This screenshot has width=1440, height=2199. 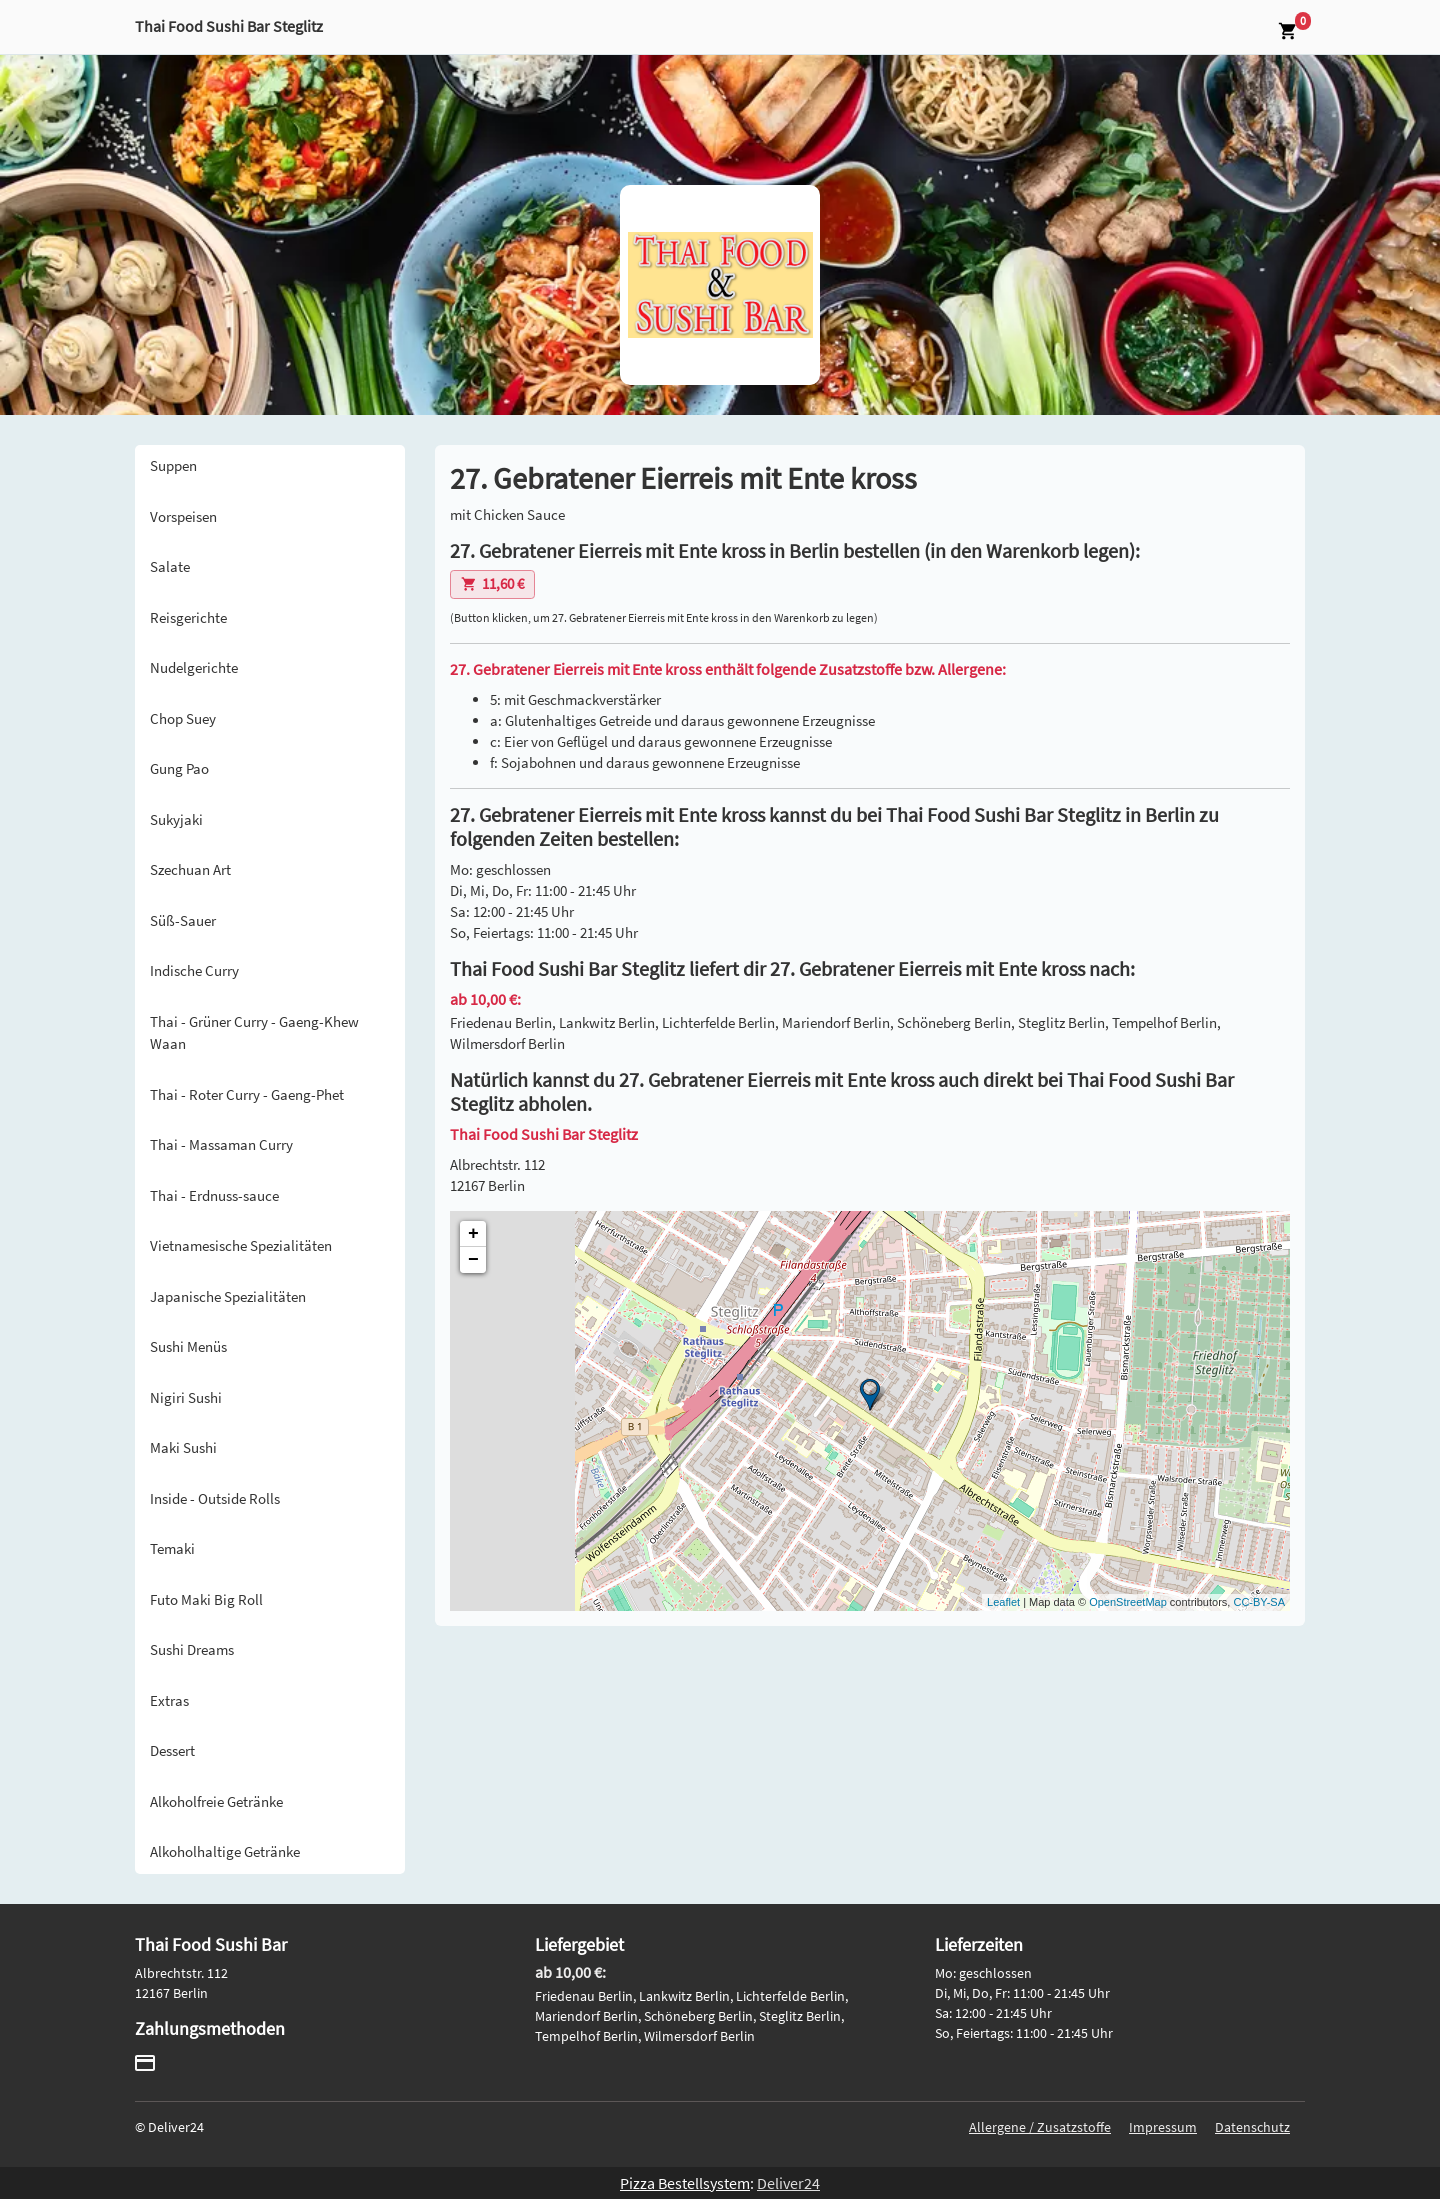 I want to click on Szechuan Art, so click(x=190, y=869).